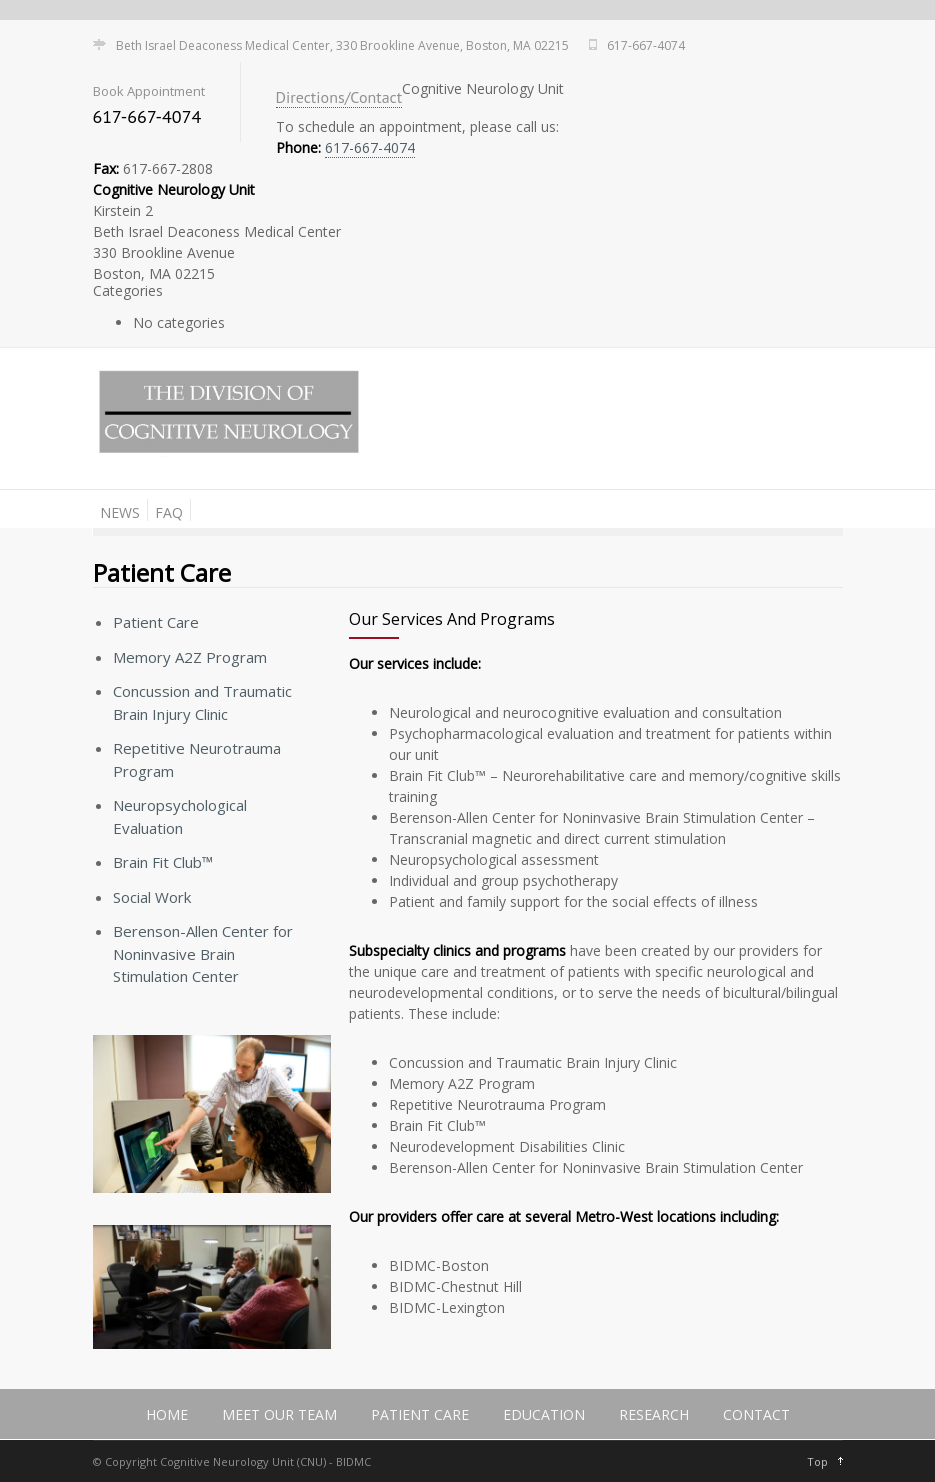  Describe the element at coordinates (120, 512) in the screenshot. I see `News` at that location.